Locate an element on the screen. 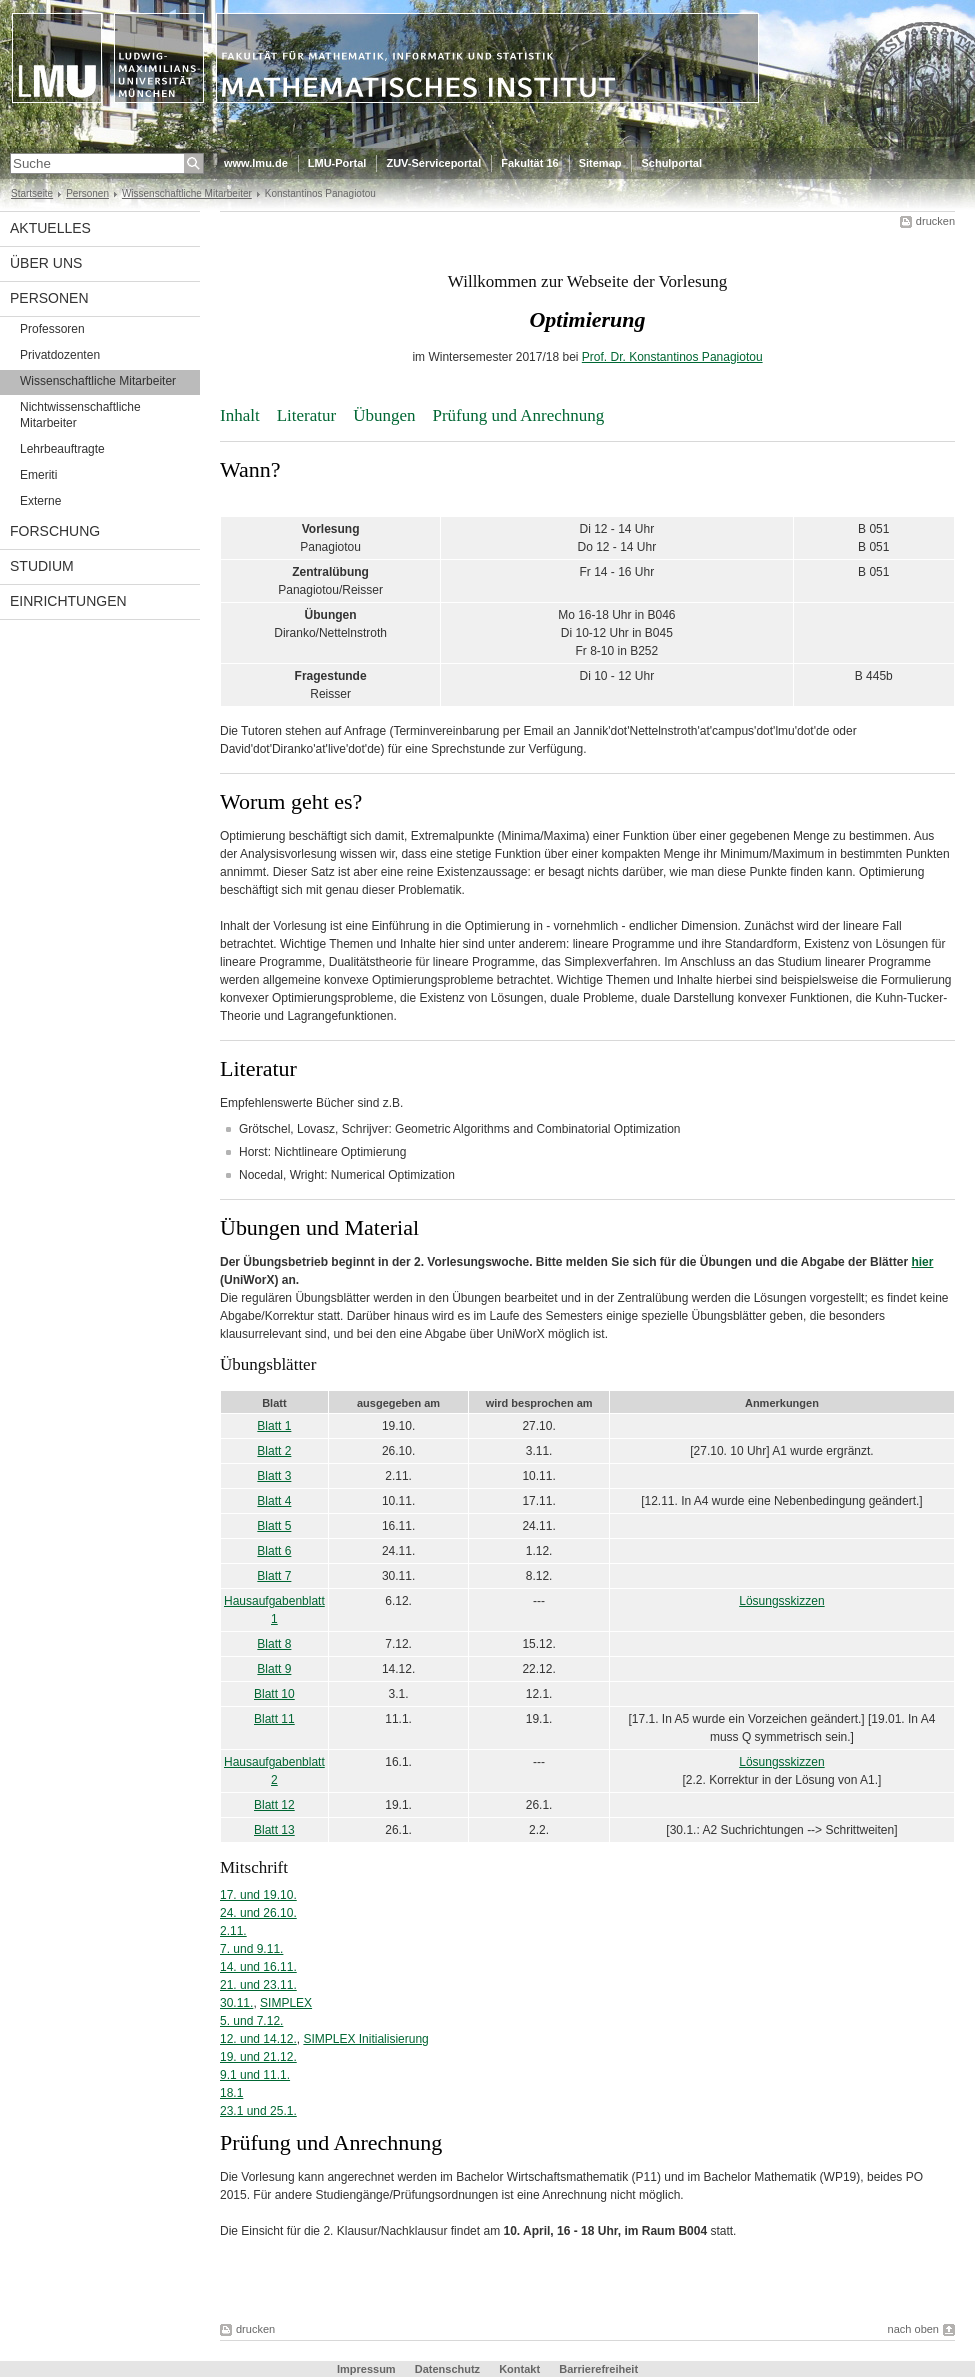  9.1 und 11.1. is located at coordinates (255, 2075).